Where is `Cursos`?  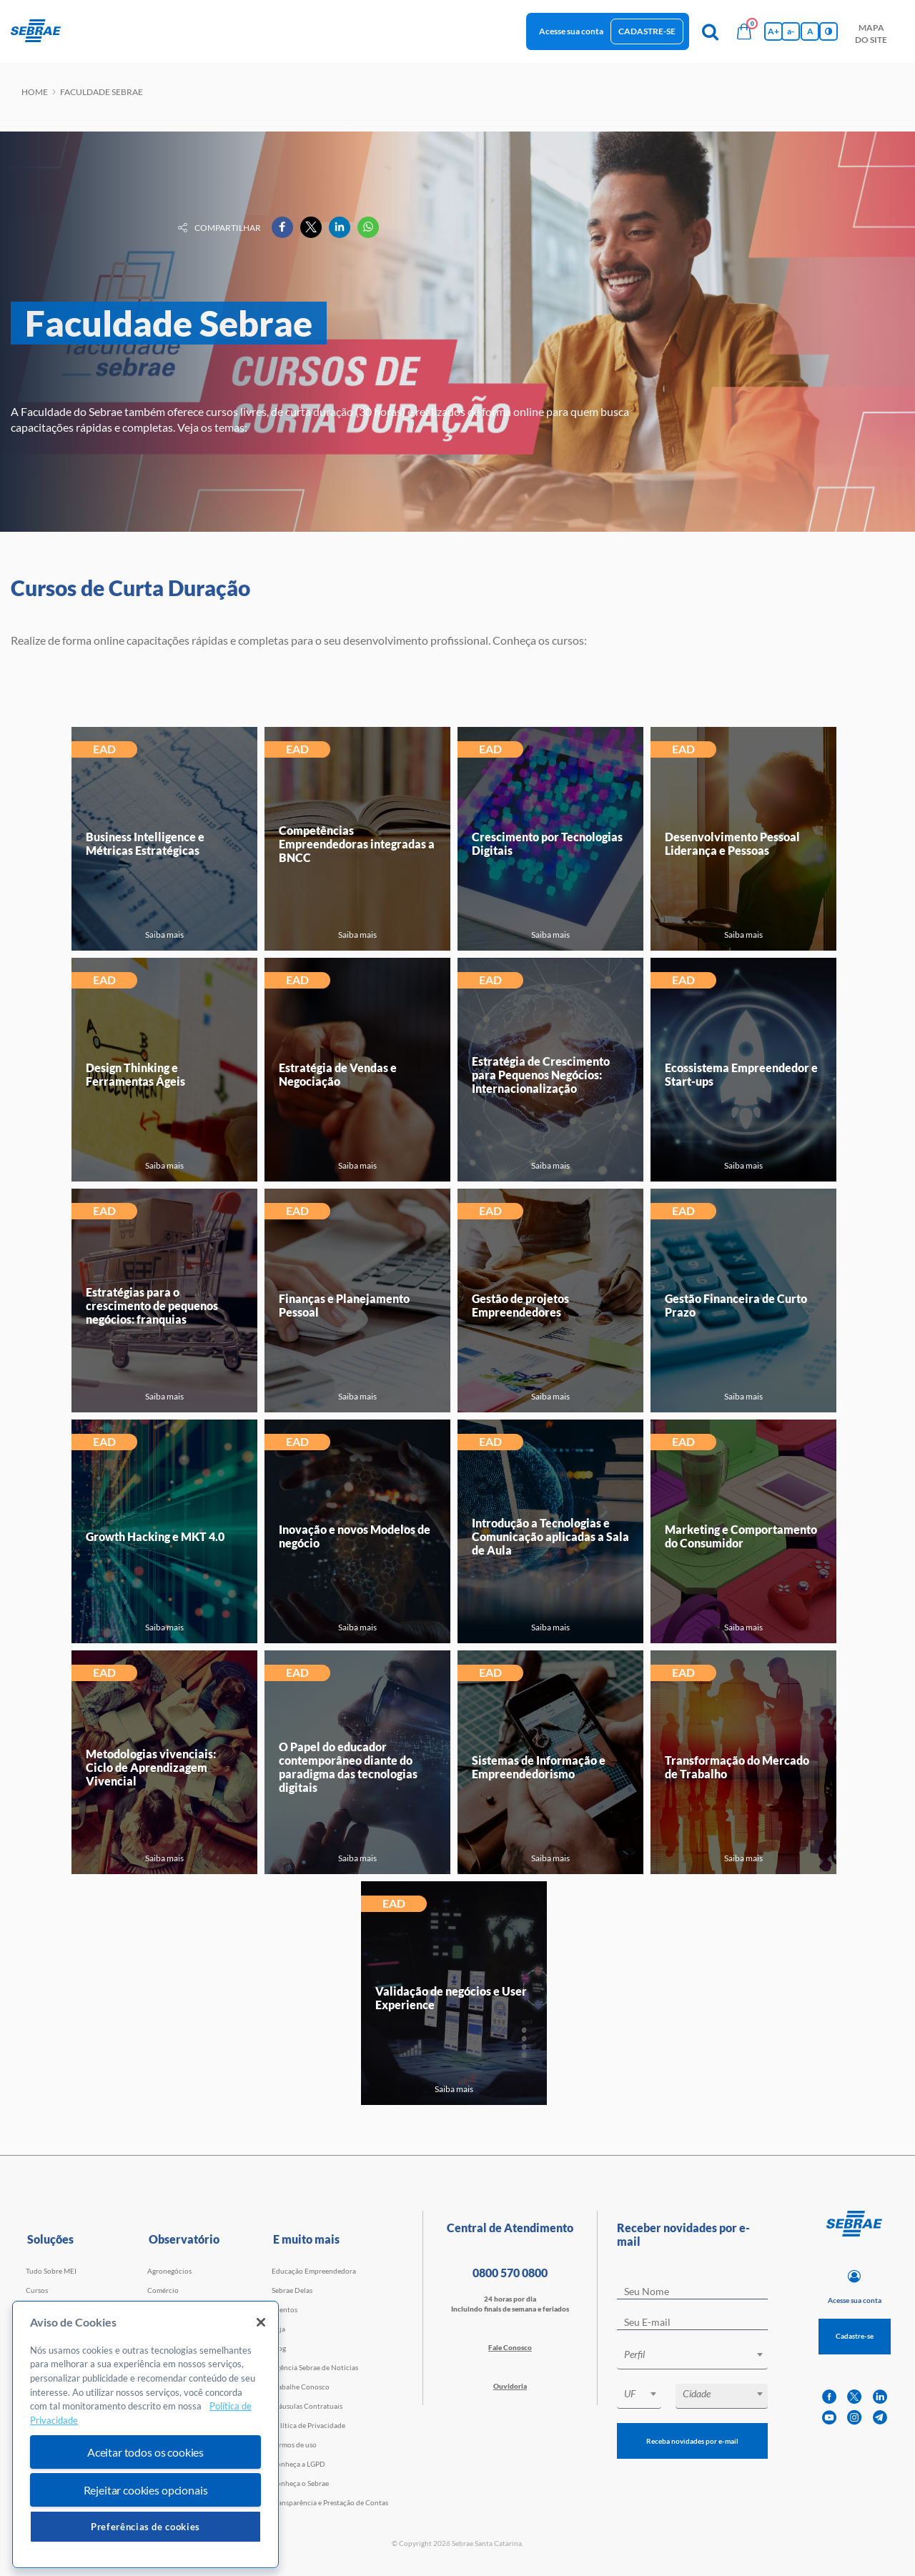 Cursos is located at coordinates (37, 2290).